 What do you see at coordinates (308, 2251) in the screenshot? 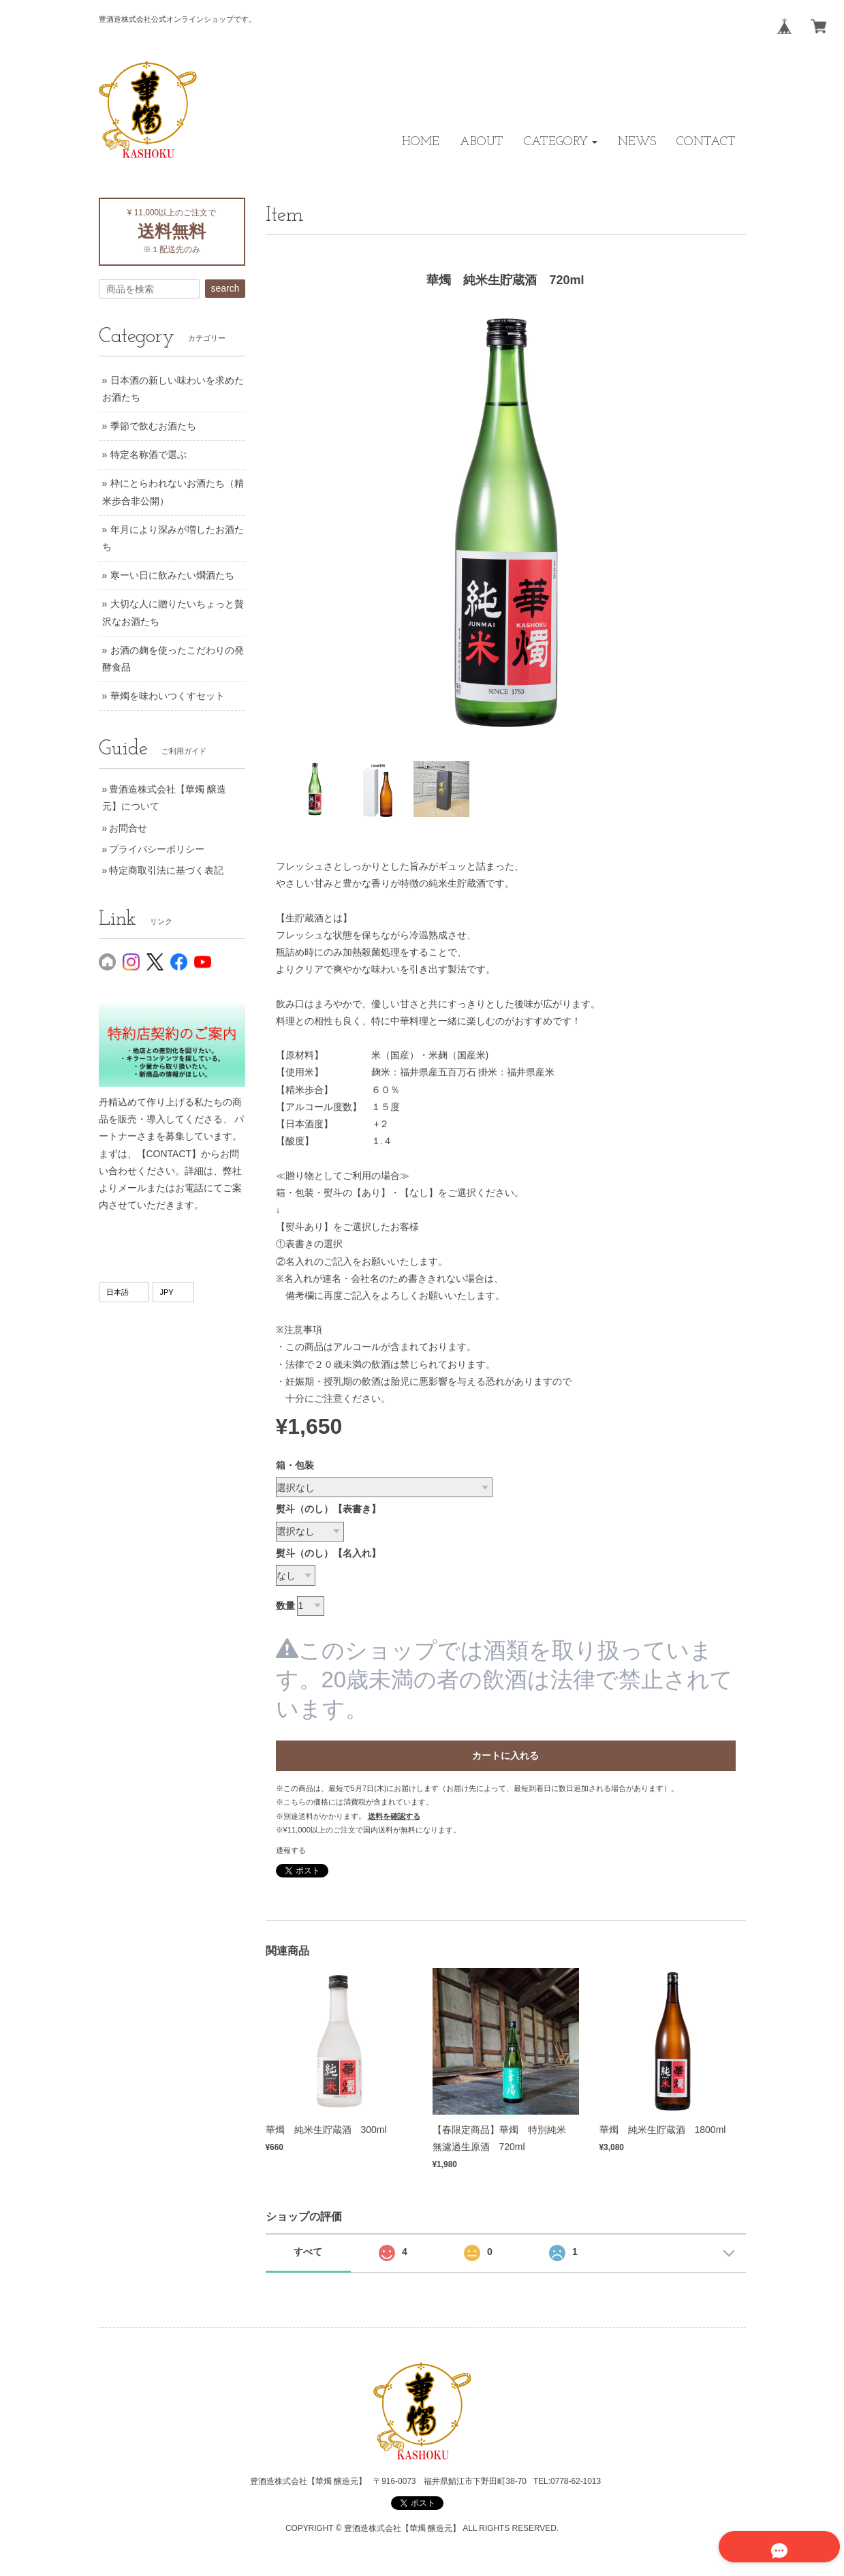
I see `すべて` at bounding box center [308, 2251].